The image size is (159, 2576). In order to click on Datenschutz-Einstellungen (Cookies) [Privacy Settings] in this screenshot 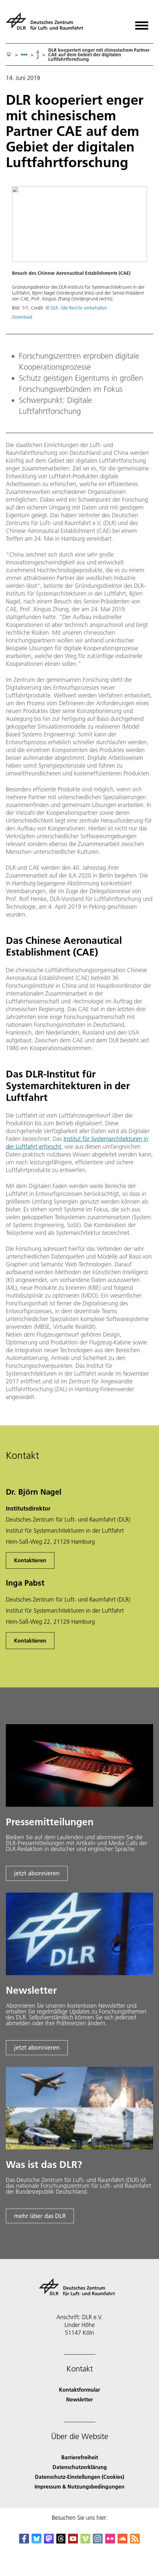, I will do `click(79, 2476)`.